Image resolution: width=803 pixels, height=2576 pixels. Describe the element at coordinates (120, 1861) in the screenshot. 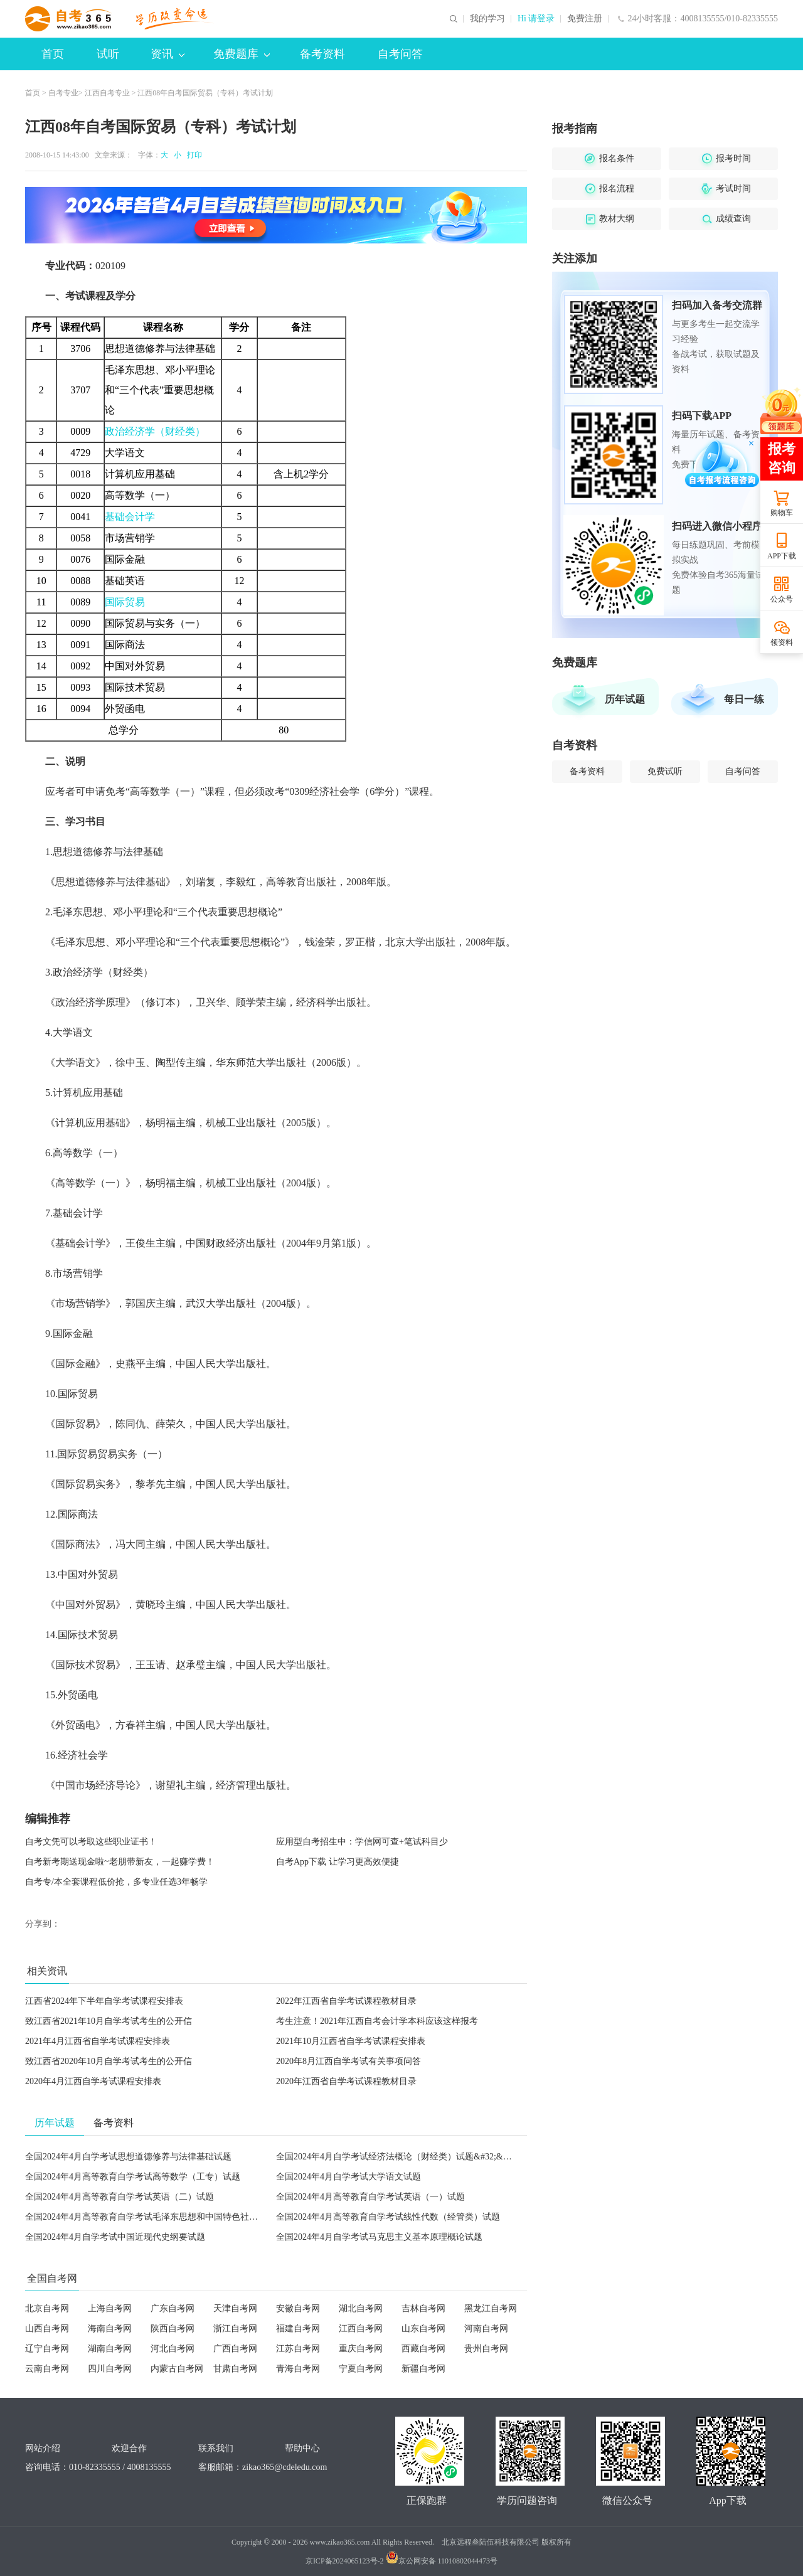

I see `自考新考期送现金啦~老朋带新友，一起赚学费！` at that location.